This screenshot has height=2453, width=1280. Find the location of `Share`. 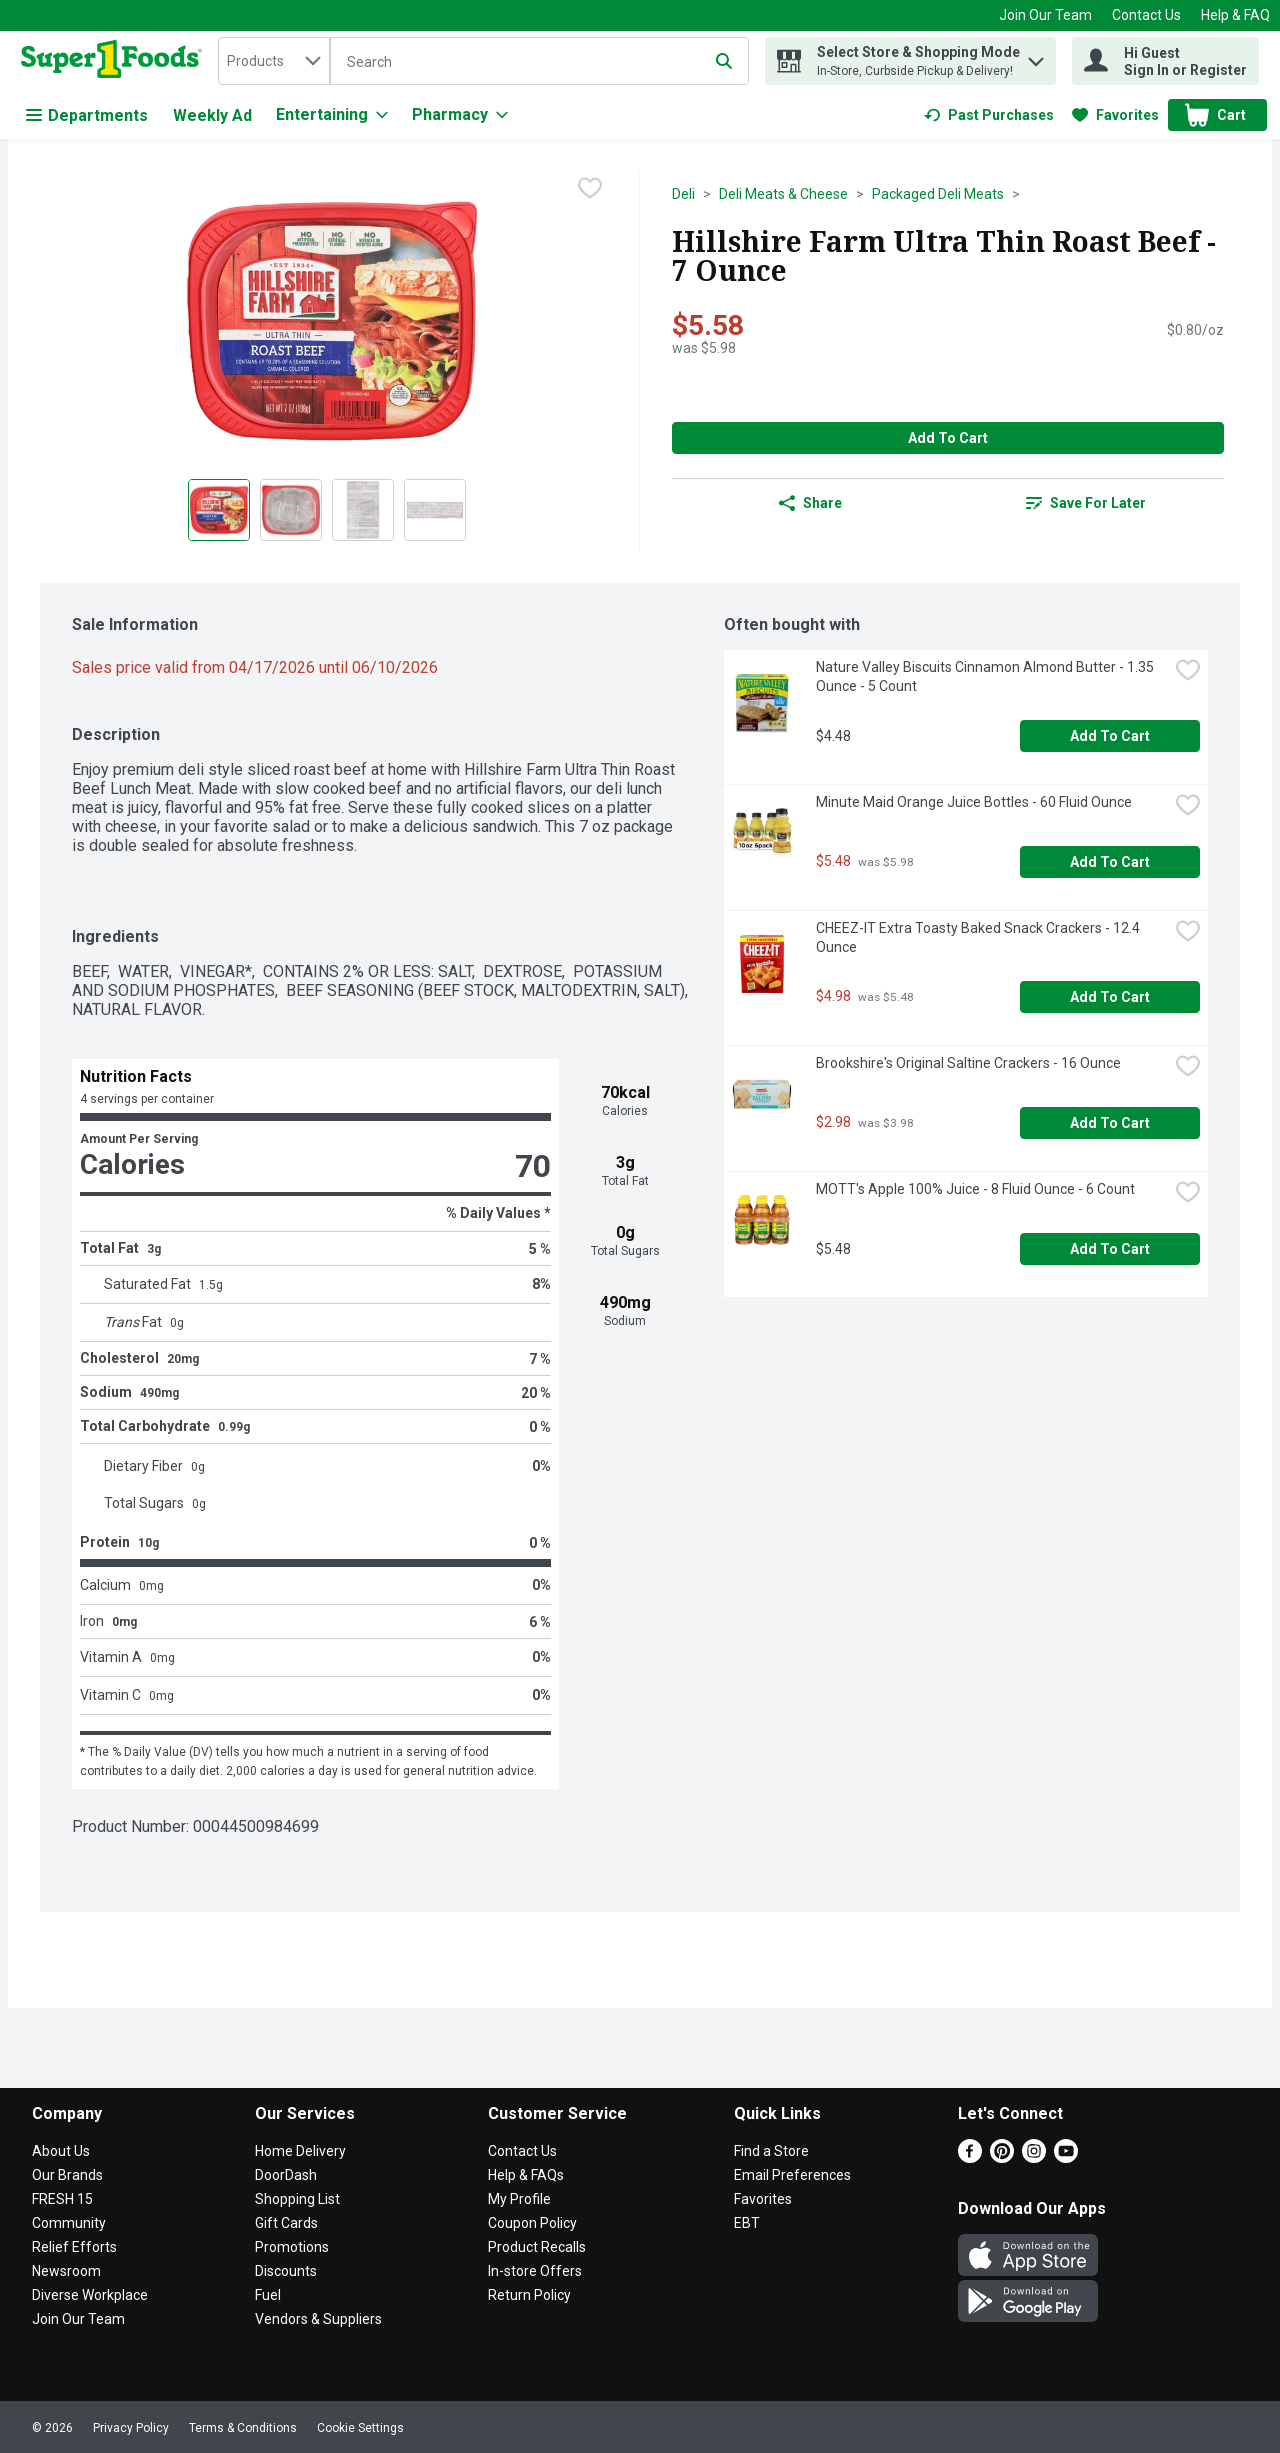

Share is located at coordinates (810, 503).